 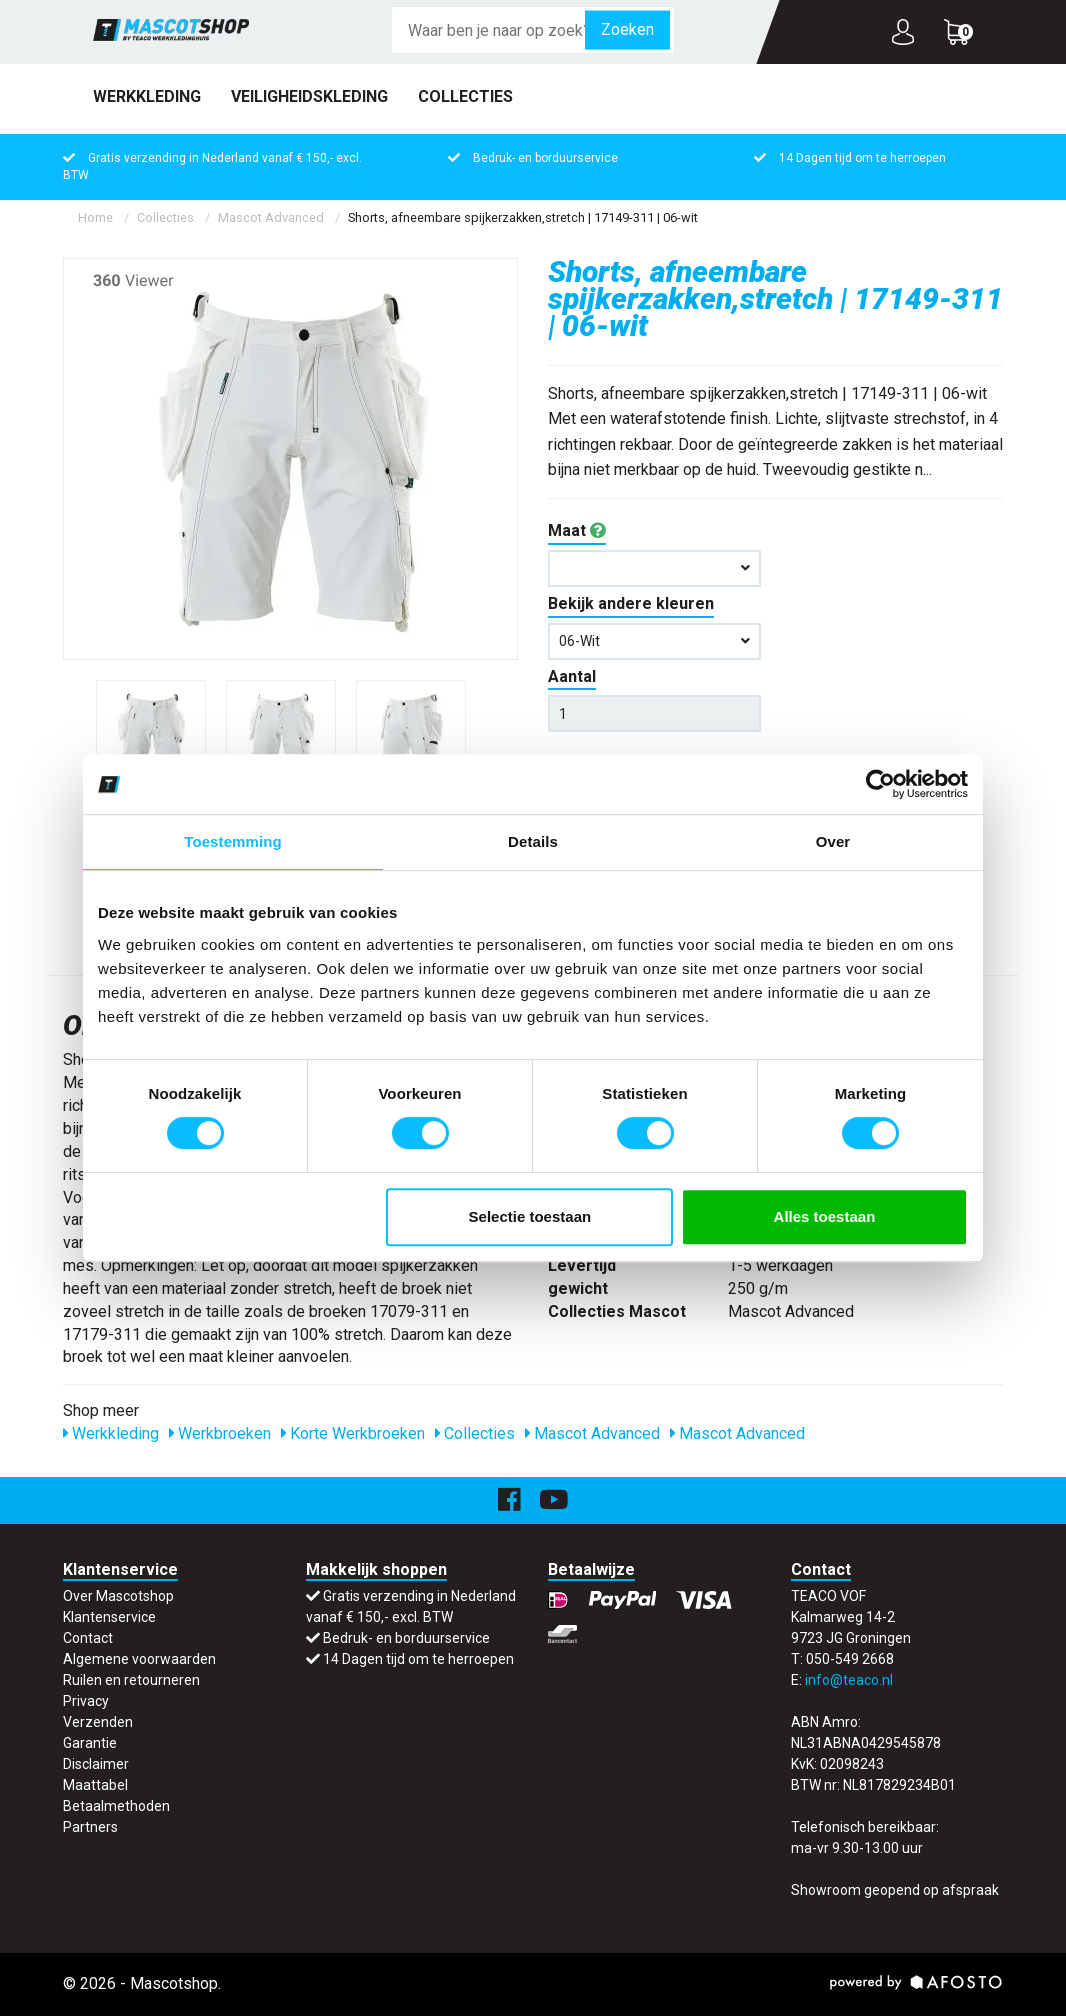 I want to click on Werkkleding, so click(x=147, y=96).